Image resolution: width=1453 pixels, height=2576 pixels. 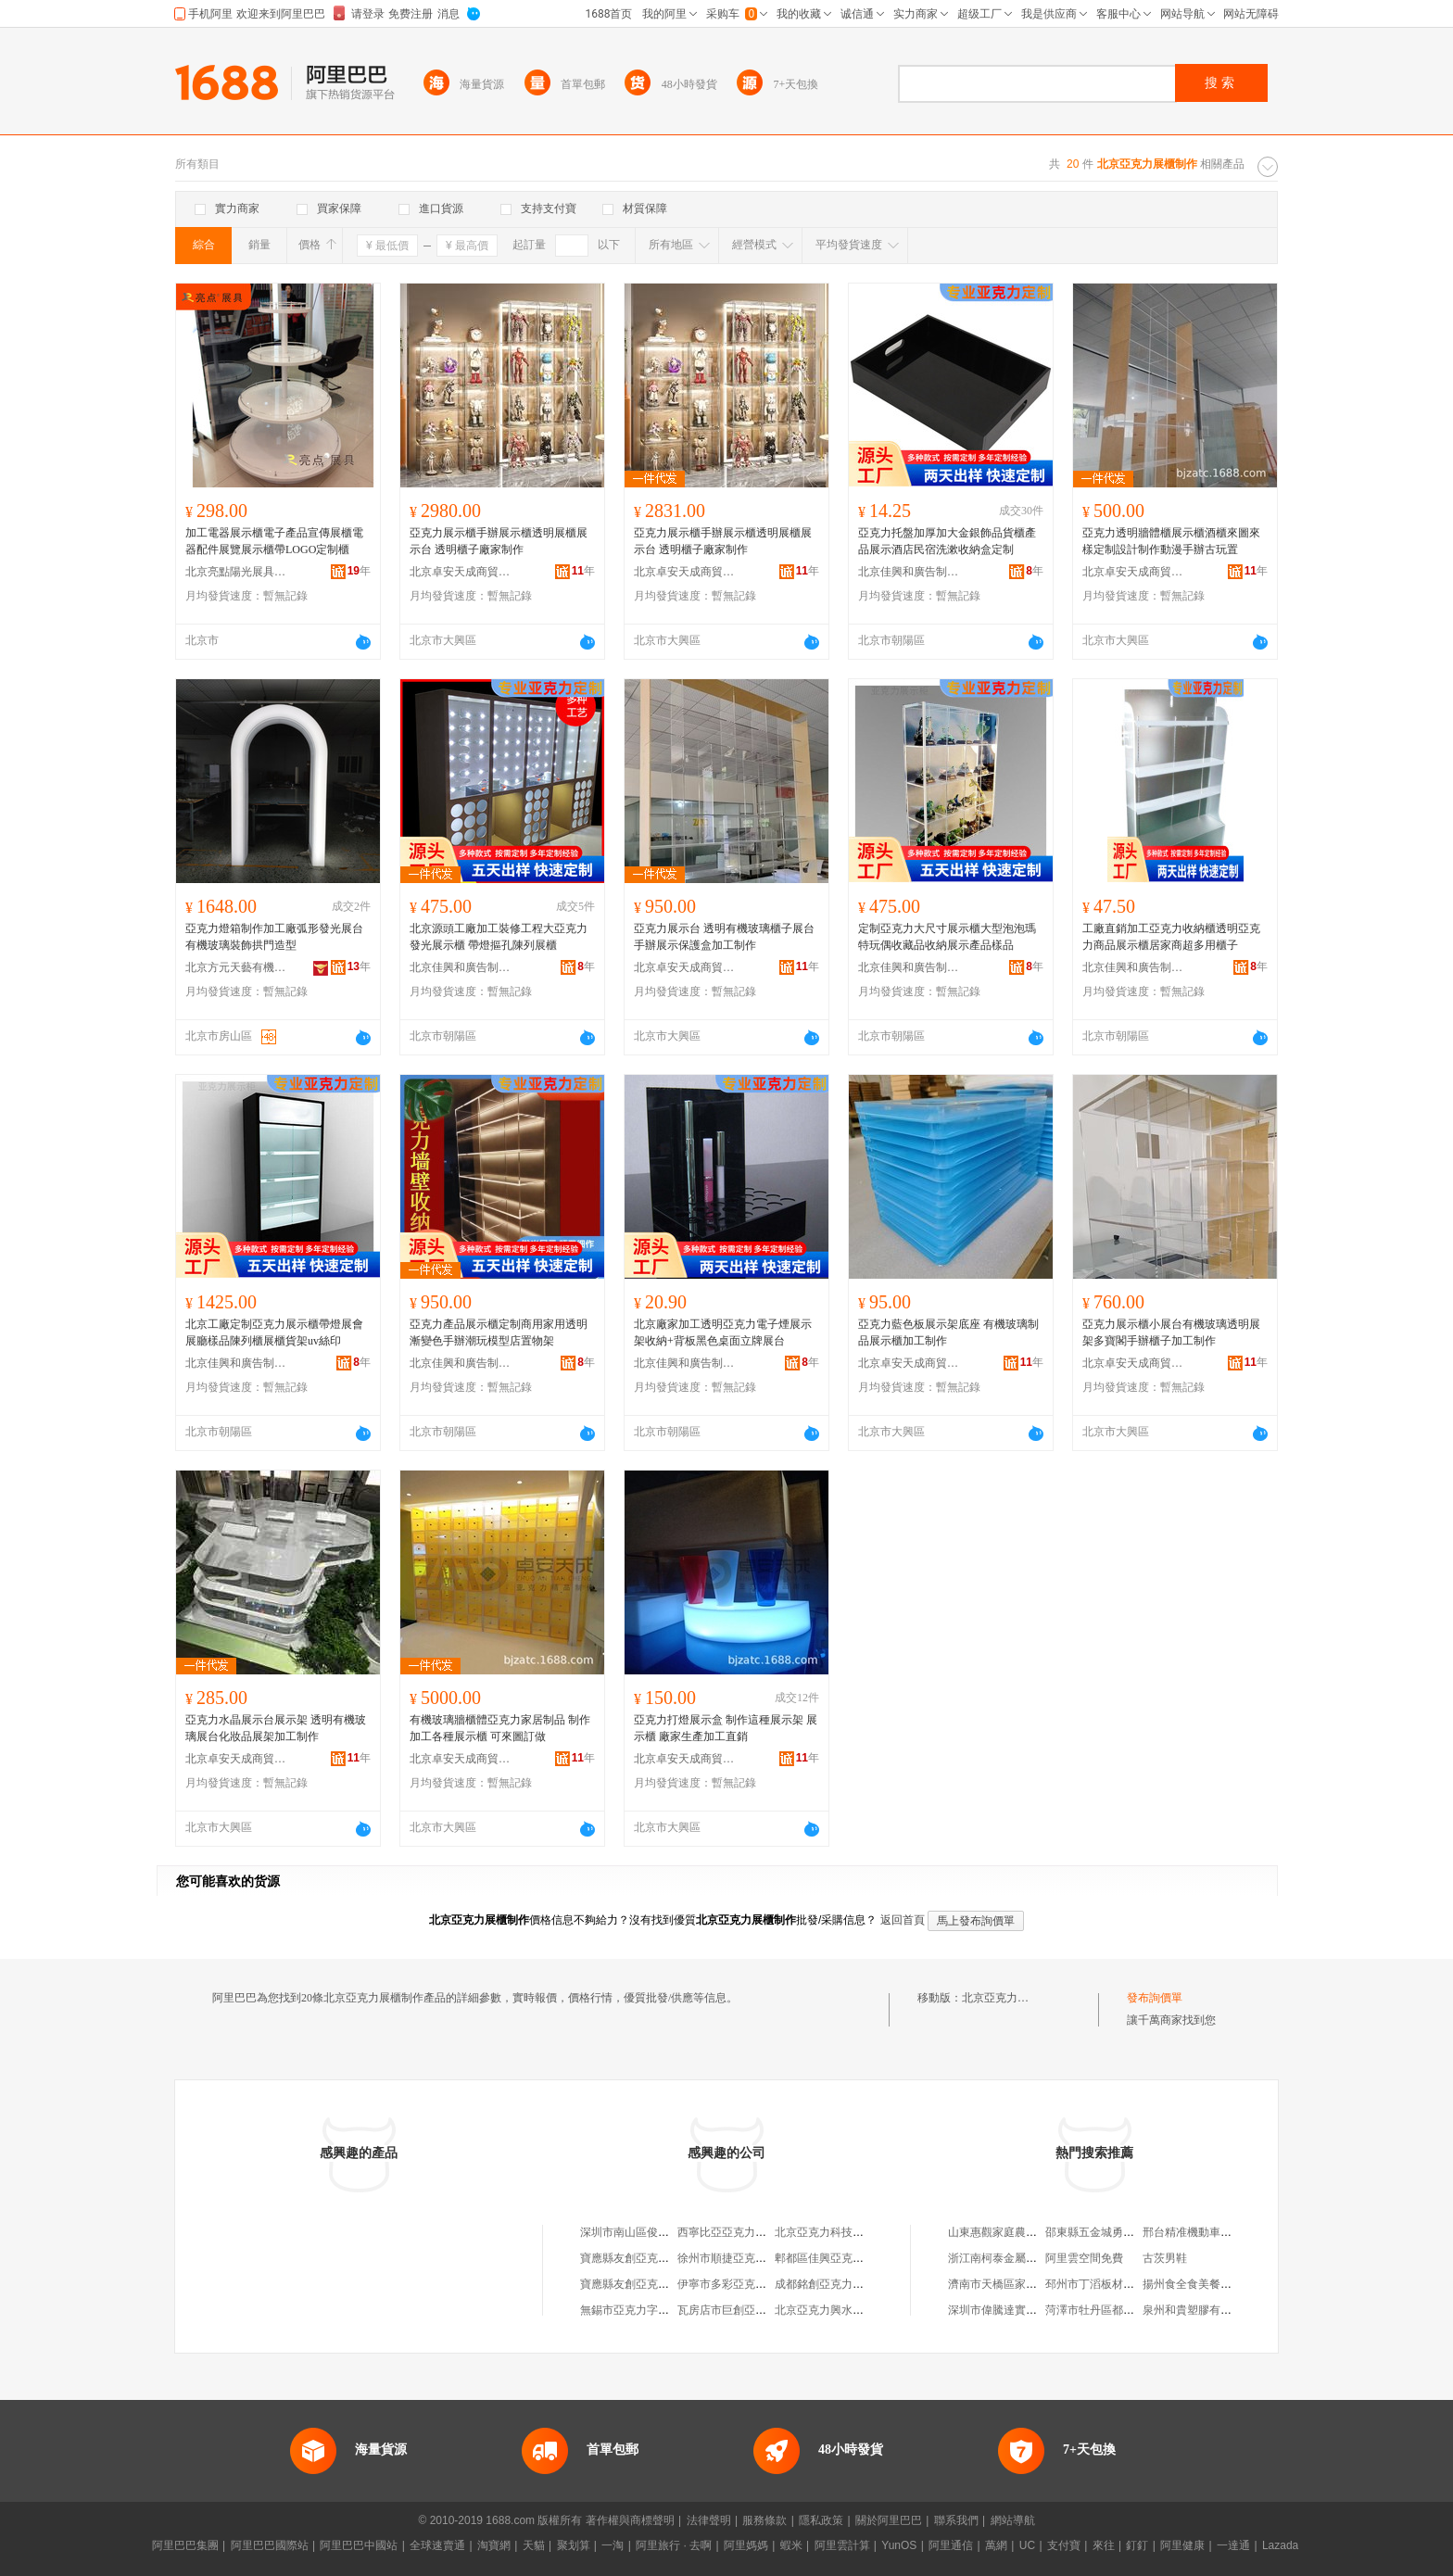 What do you see at coordinates (437, 2545) in the screenshot?
I see `全球速賣通` at bounding box center [437, 2545].